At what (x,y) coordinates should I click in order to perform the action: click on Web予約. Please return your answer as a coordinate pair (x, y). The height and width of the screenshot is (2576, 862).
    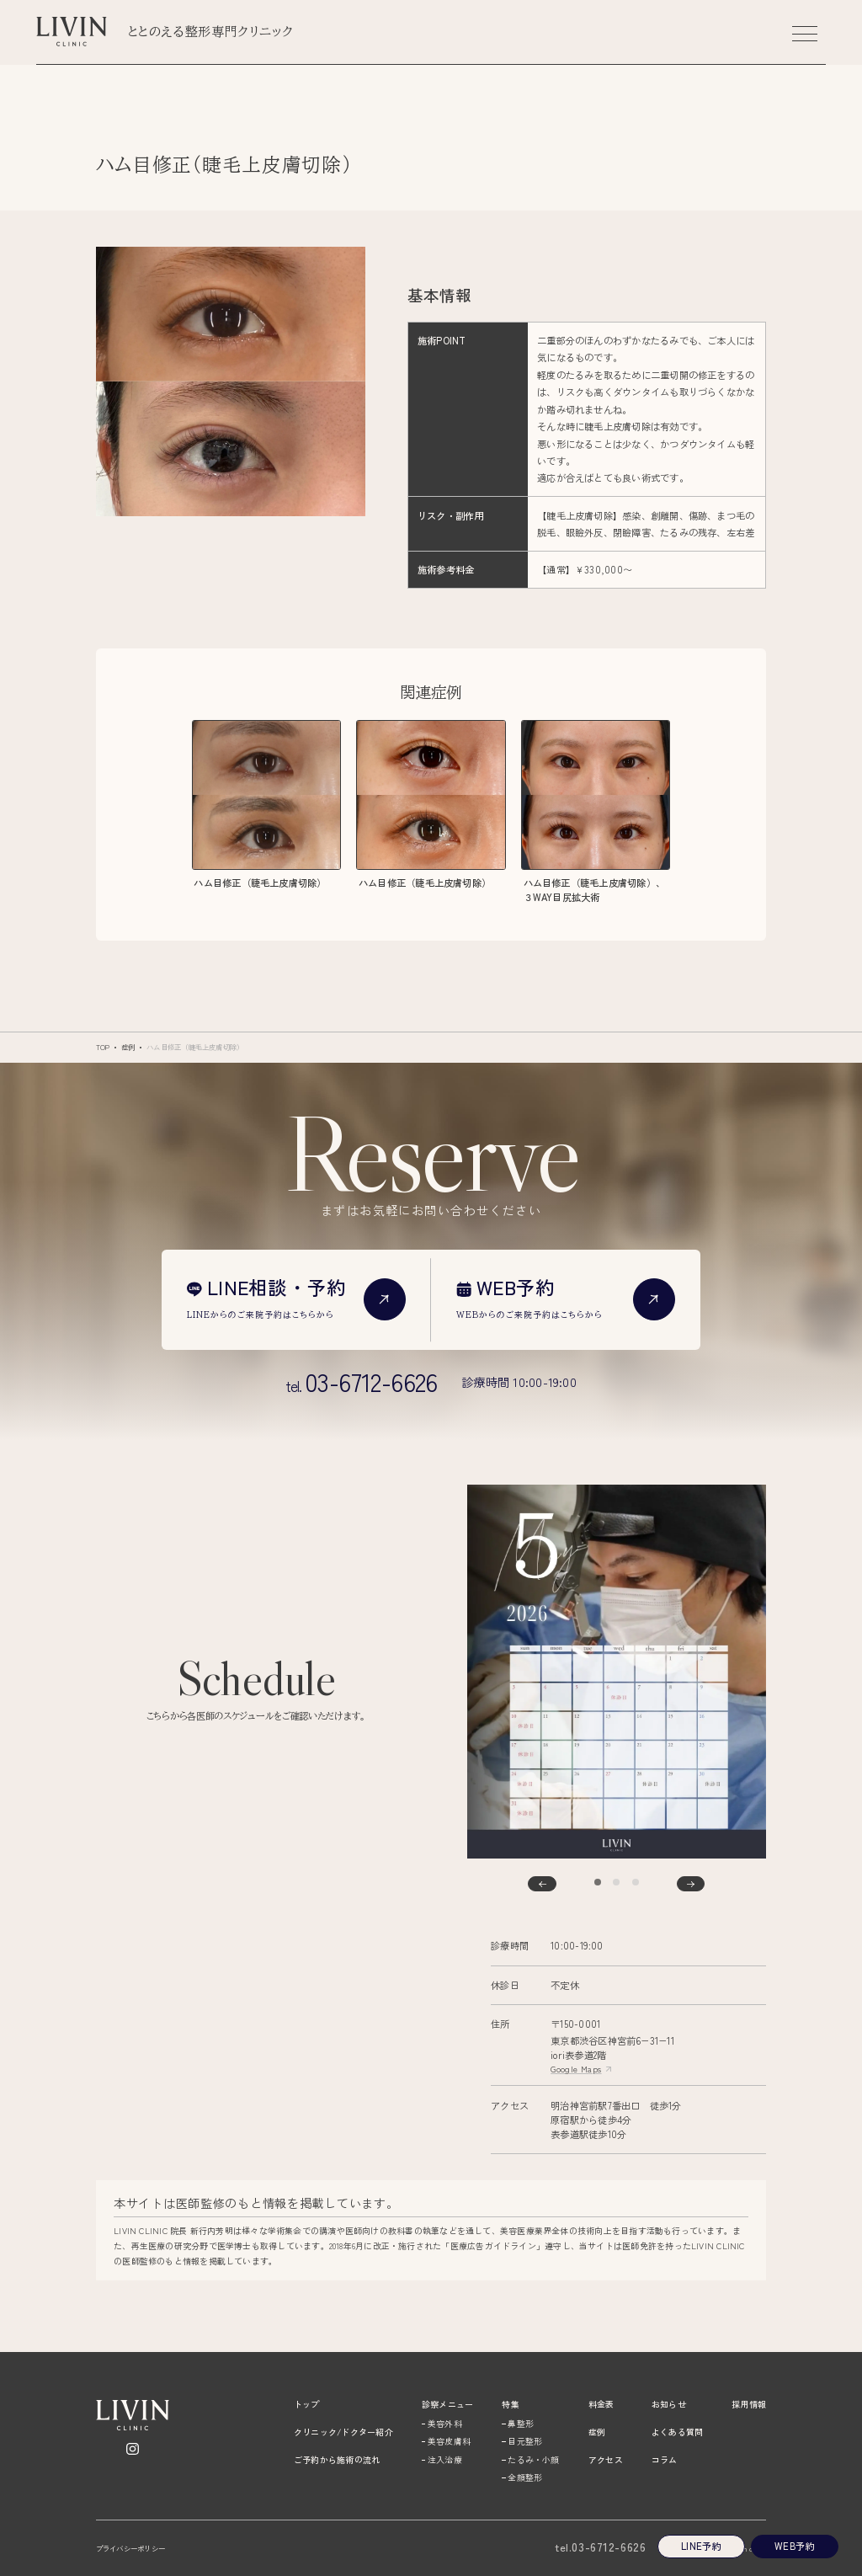
    Looking at the image, I should click on (794, 2545).